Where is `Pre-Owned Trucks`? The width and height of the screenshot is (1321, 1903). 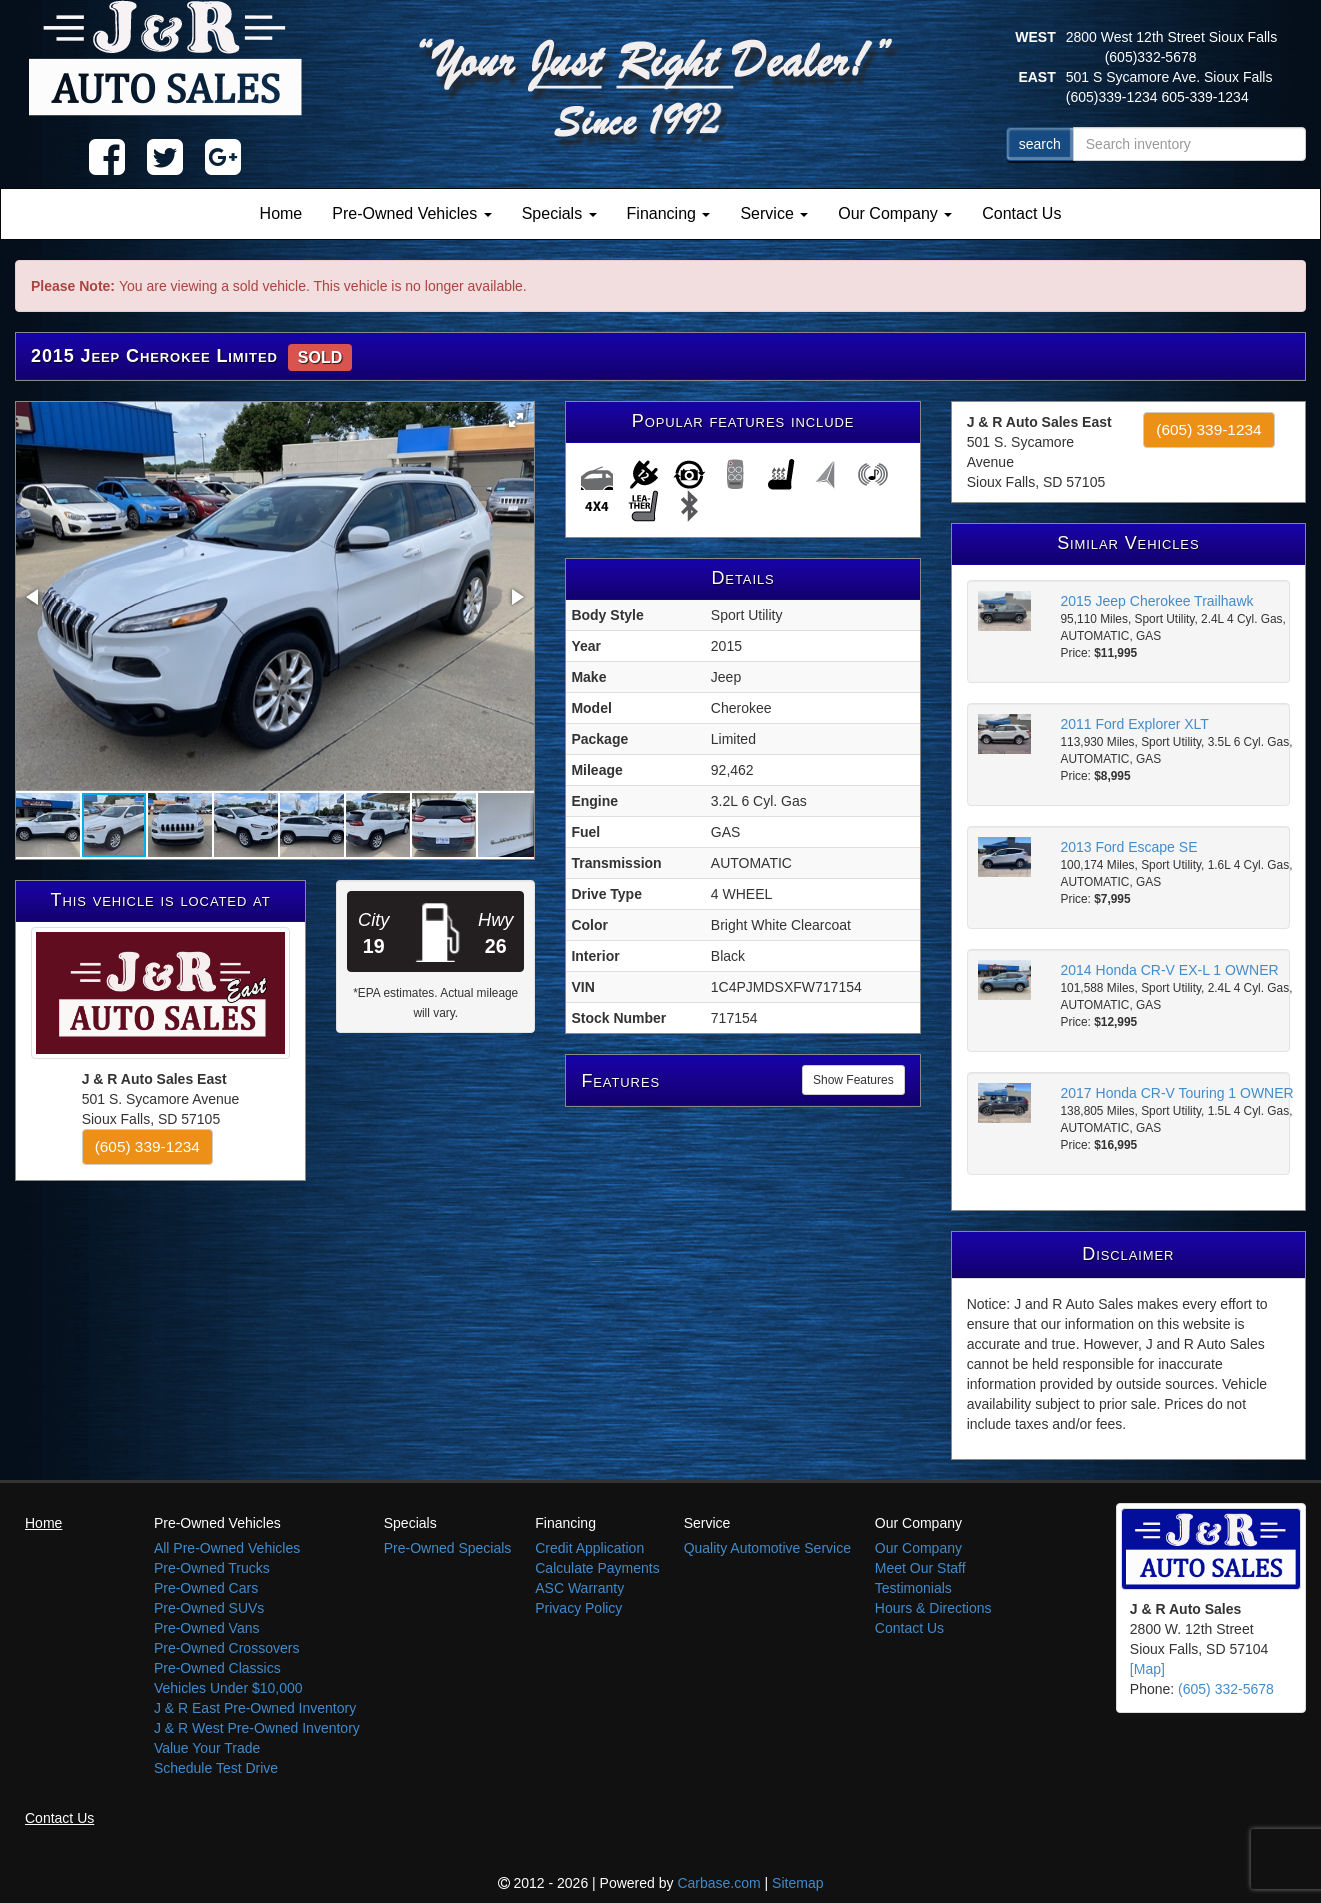 Pre-Owned Trucks is located at coordinates (212, 1568).